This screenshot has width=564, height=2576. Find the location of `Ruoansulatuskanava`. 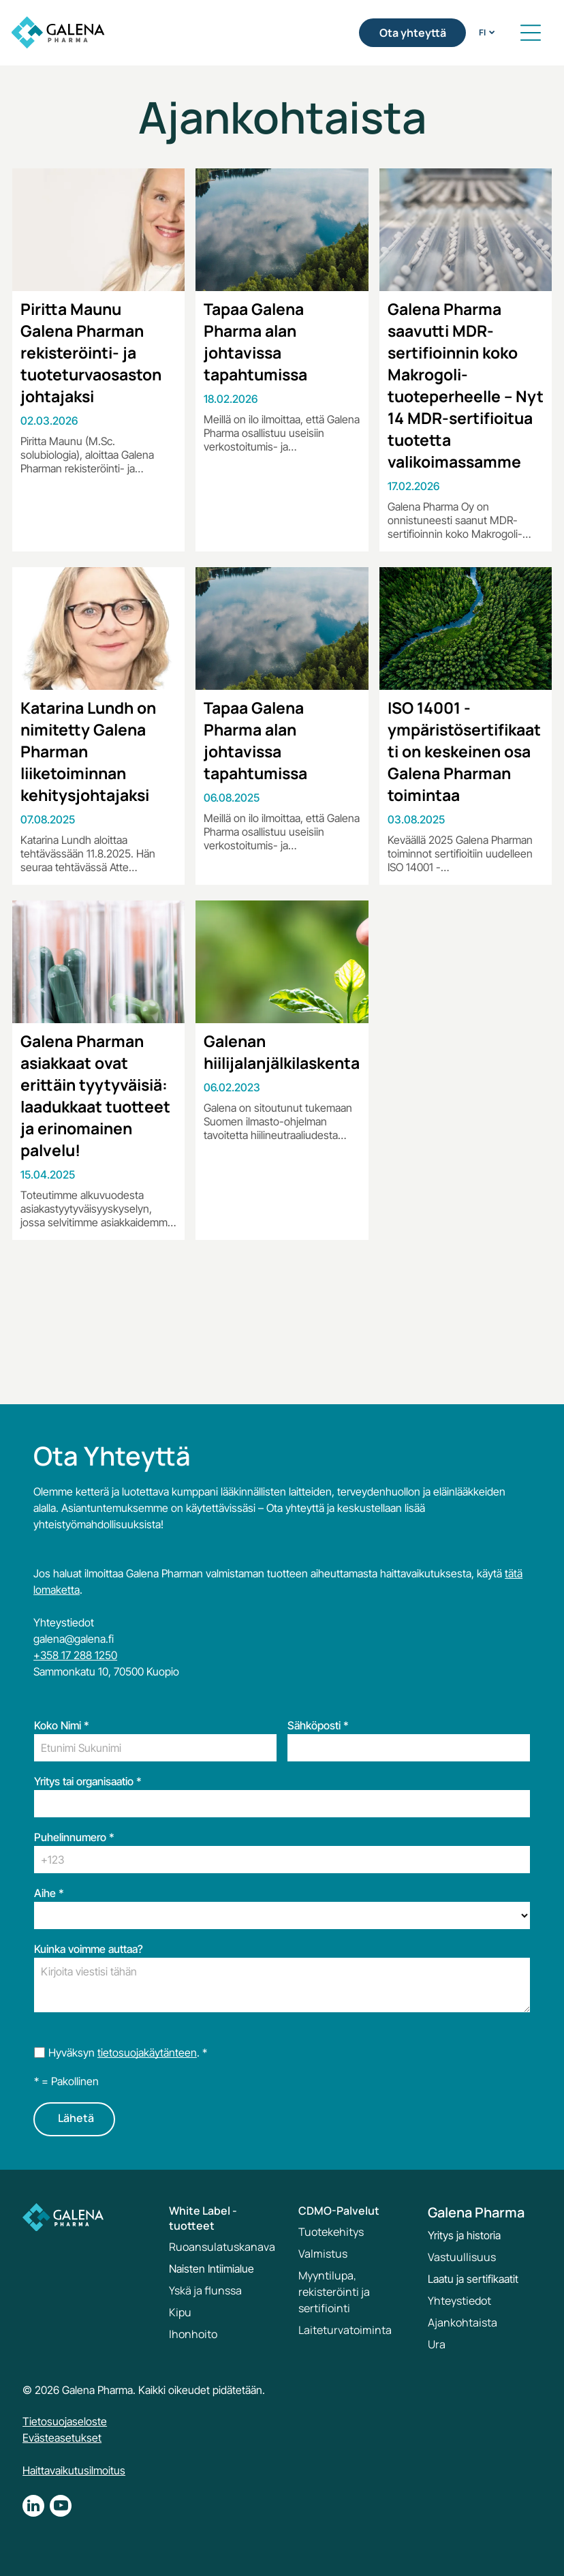

Ruoansulatuskanava is located at coordinates (222, 2246).